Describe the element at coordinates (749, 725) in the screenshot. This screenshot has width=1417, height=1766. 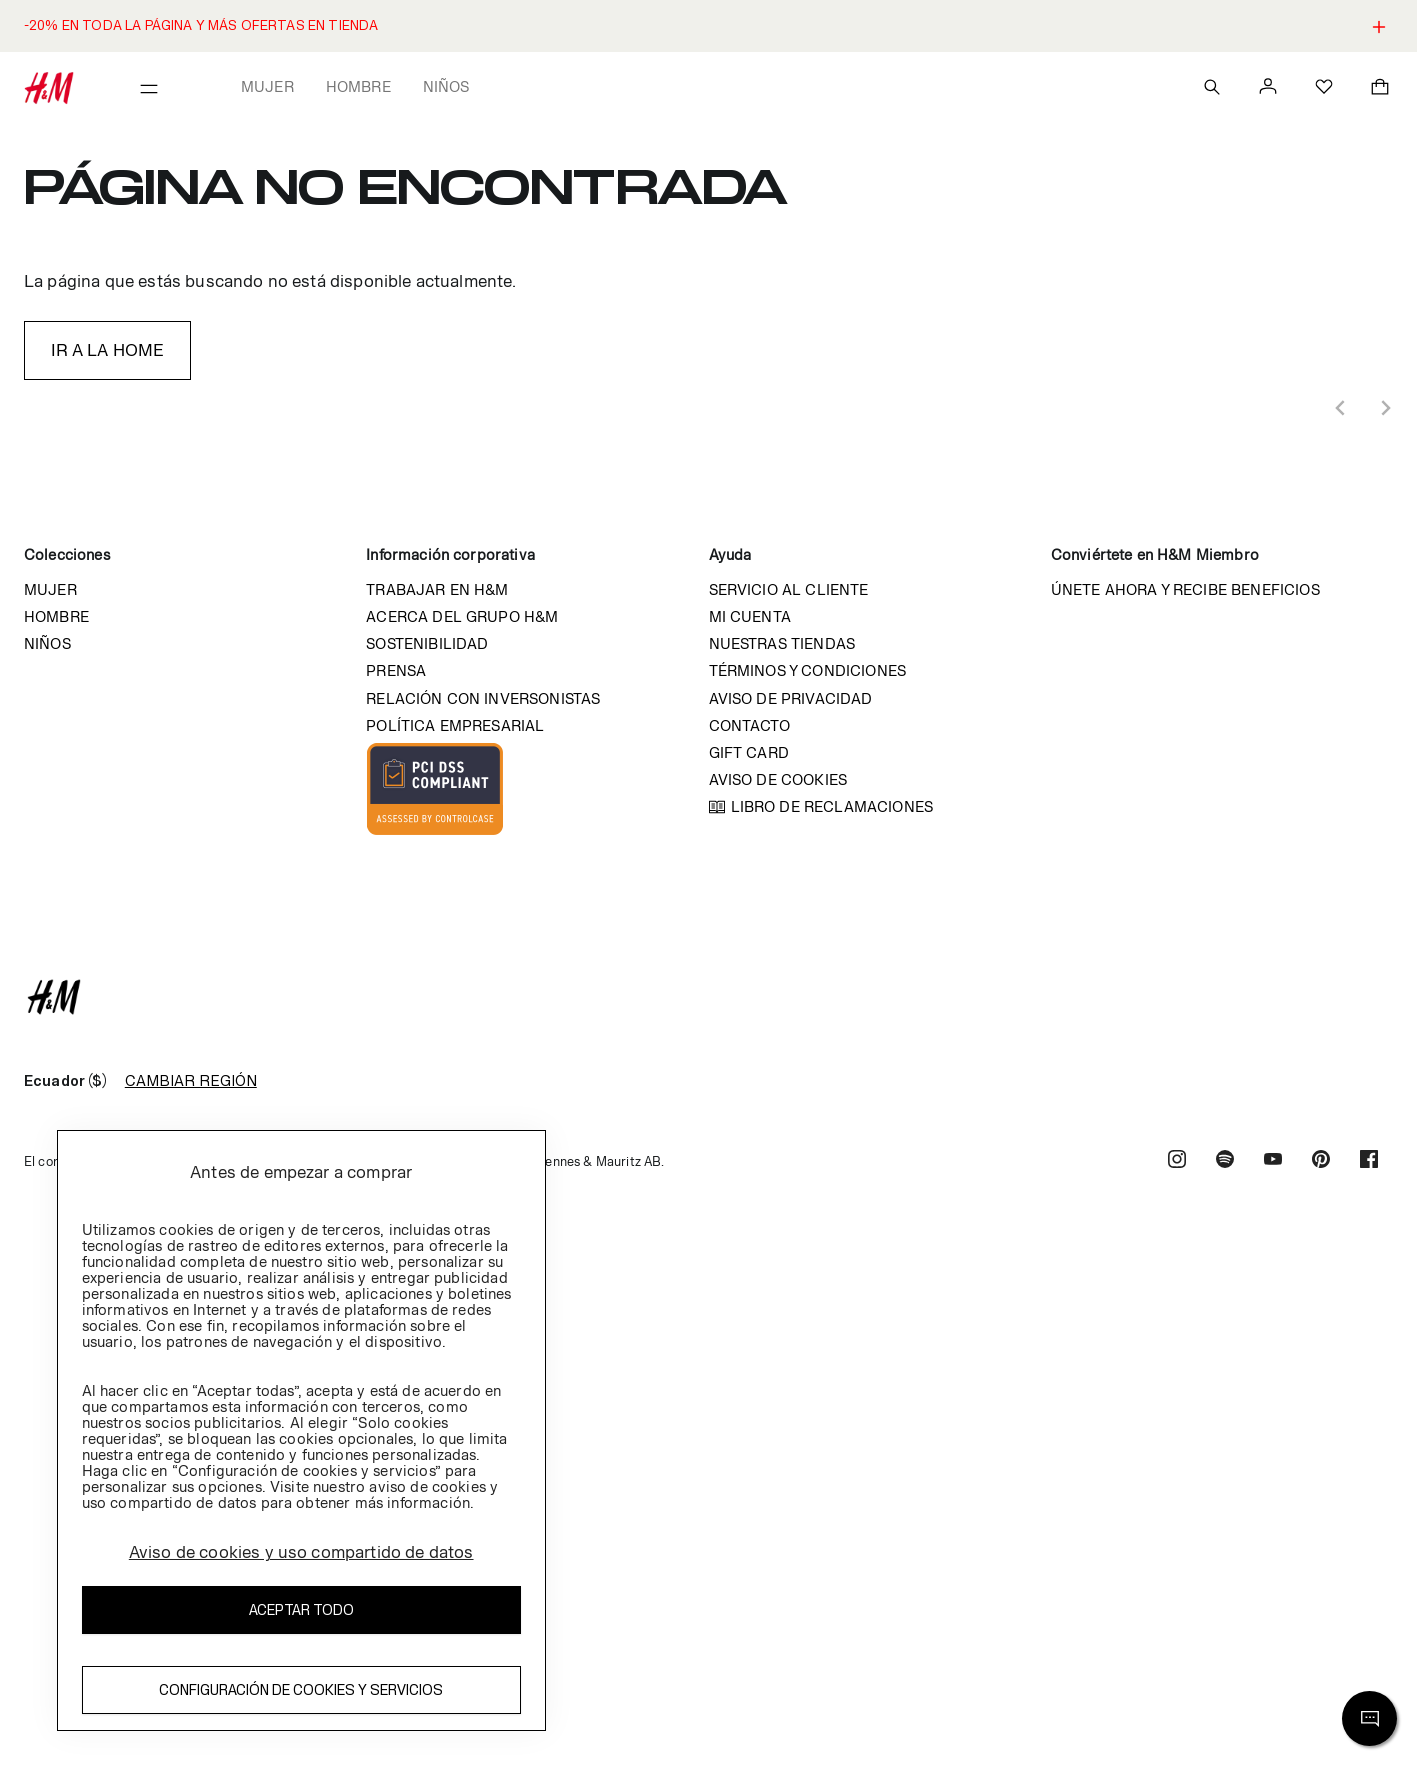
I see `Contacto` at that location.